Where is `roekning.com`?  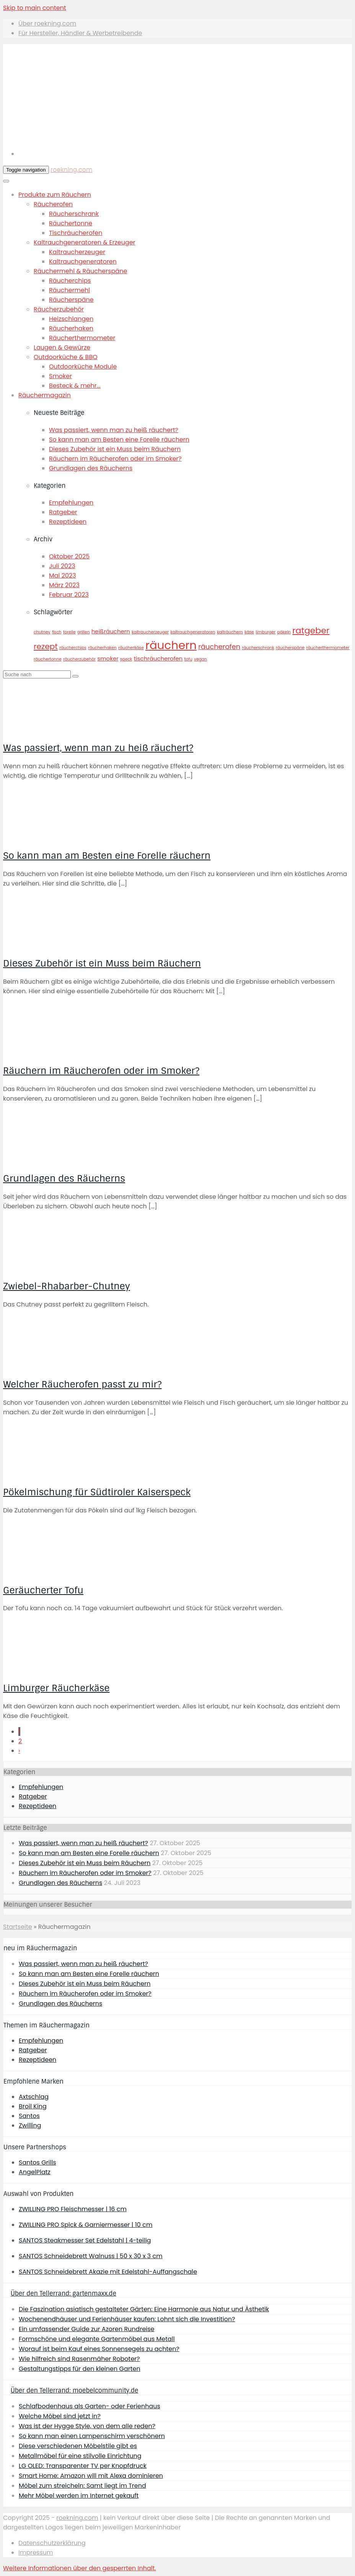
roekning.com is located at coordinates (71, 169).